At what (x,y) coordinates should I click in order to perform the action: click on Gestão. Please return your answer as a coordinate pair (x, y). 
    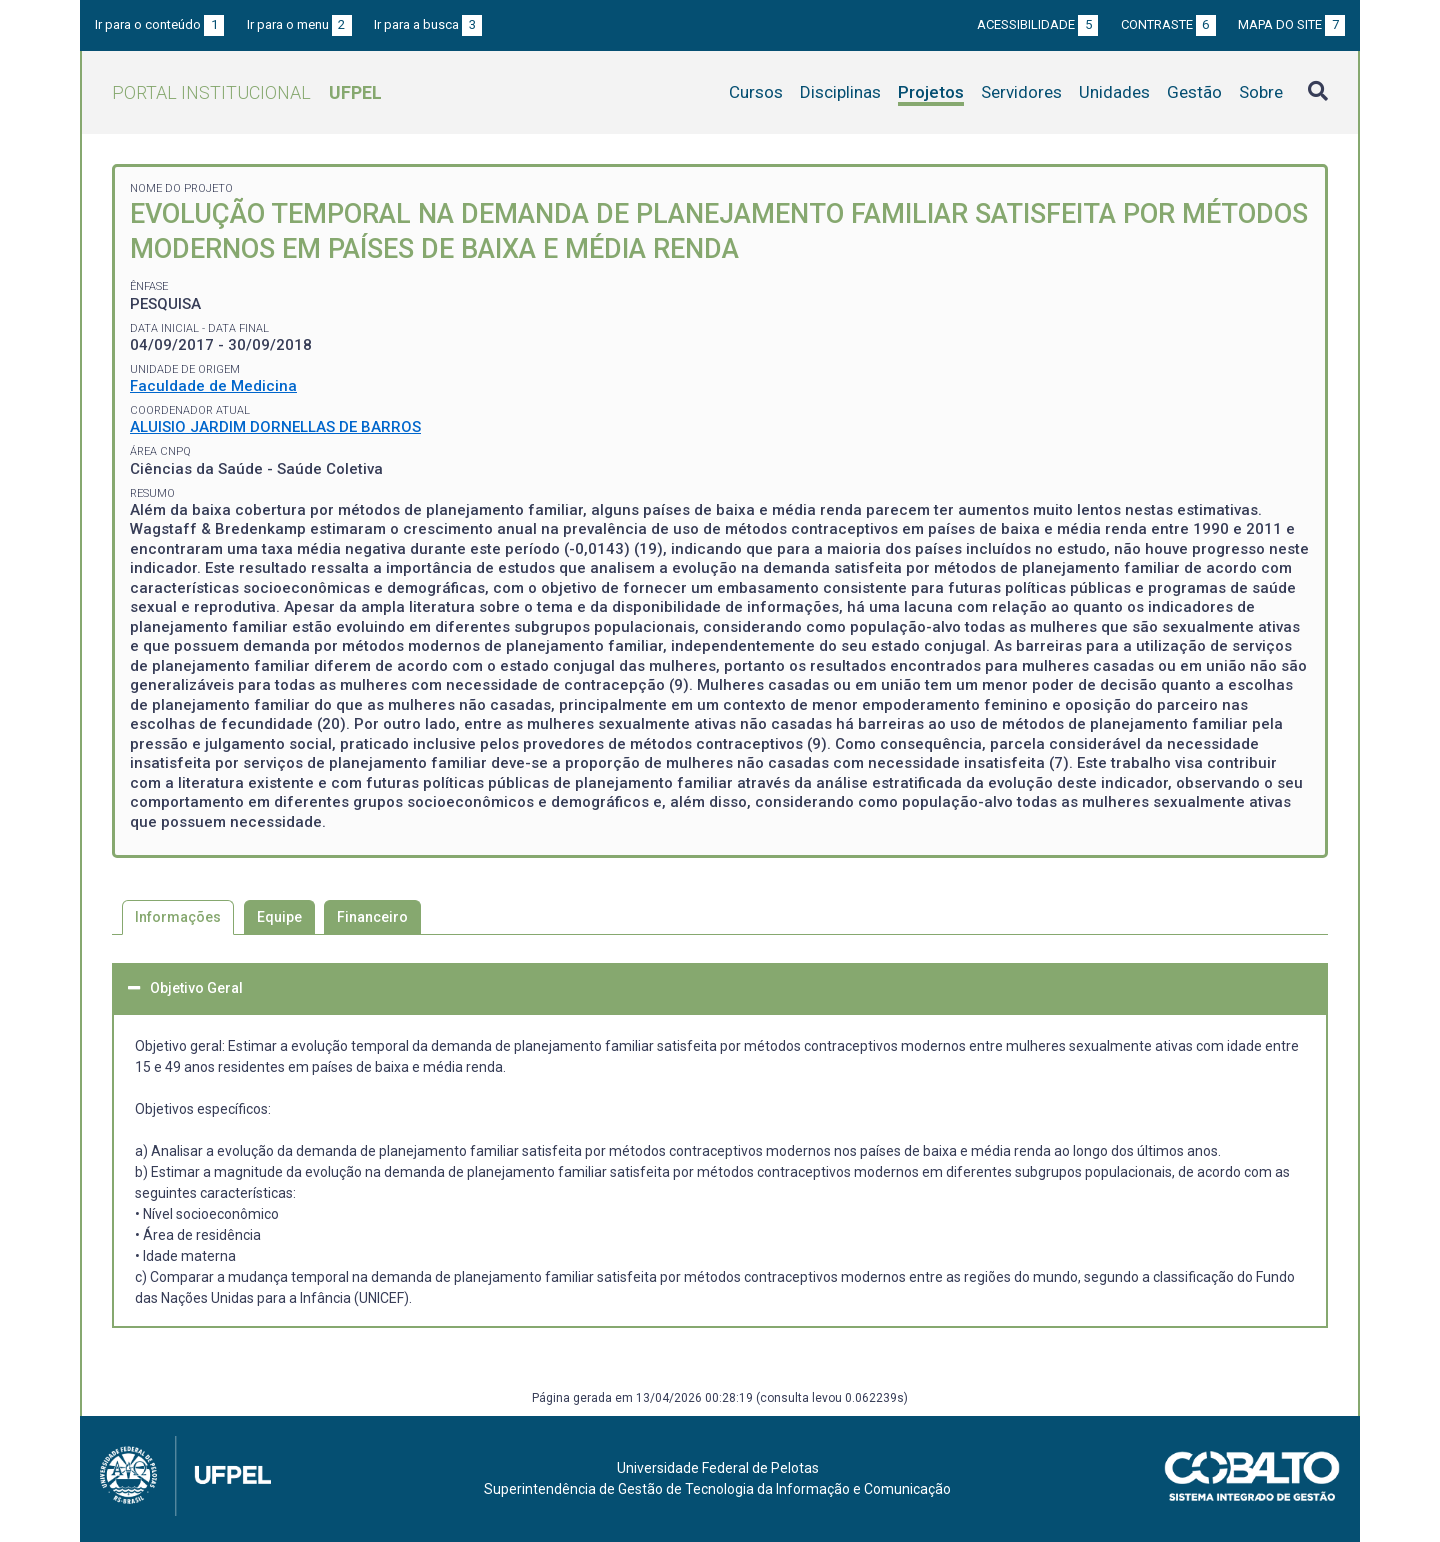
    Looking at the image, I should click on (1194, 92).